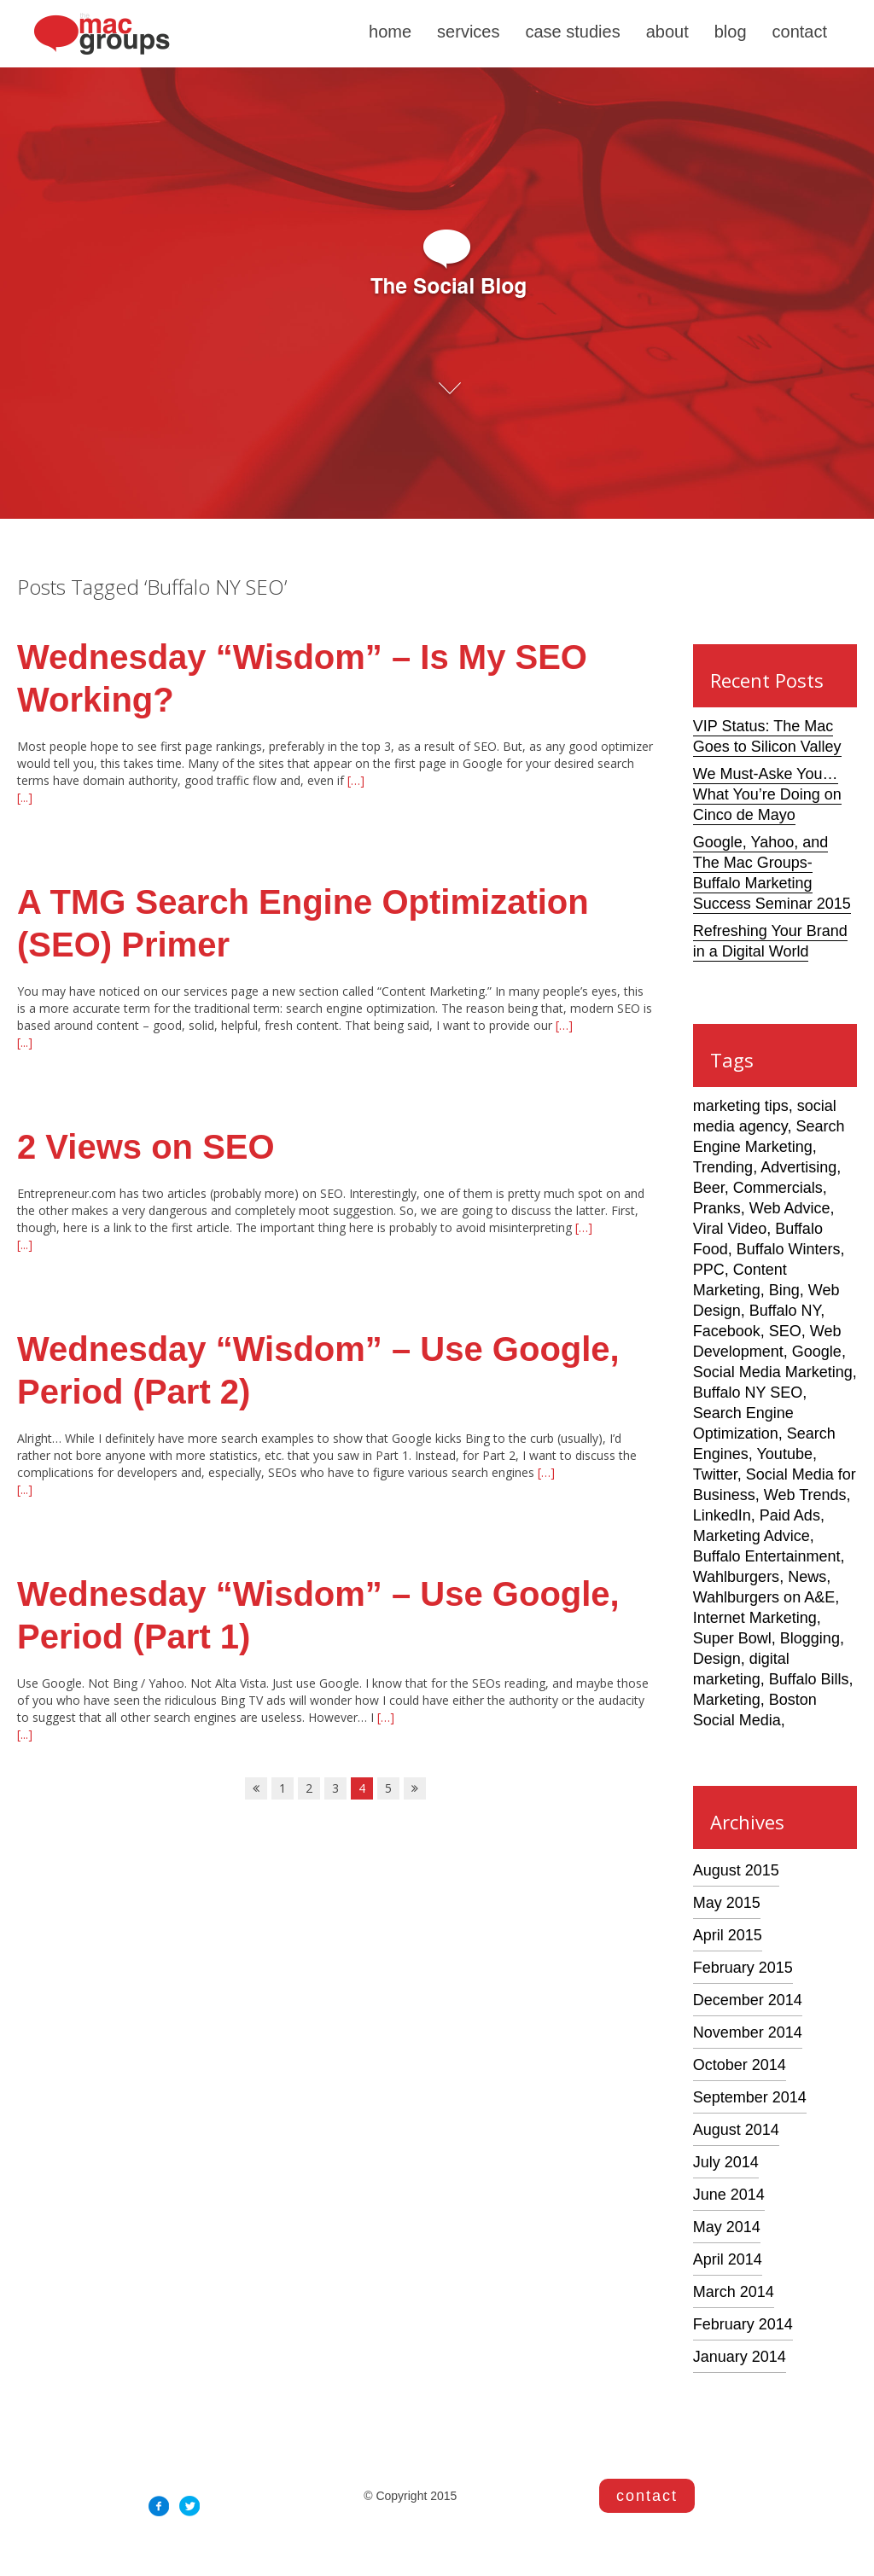 The width and height of the screenshot is (874, 2576). Describe the element at coordinates (747, 2000) in the screenshot. I see `December 2014` at that location.